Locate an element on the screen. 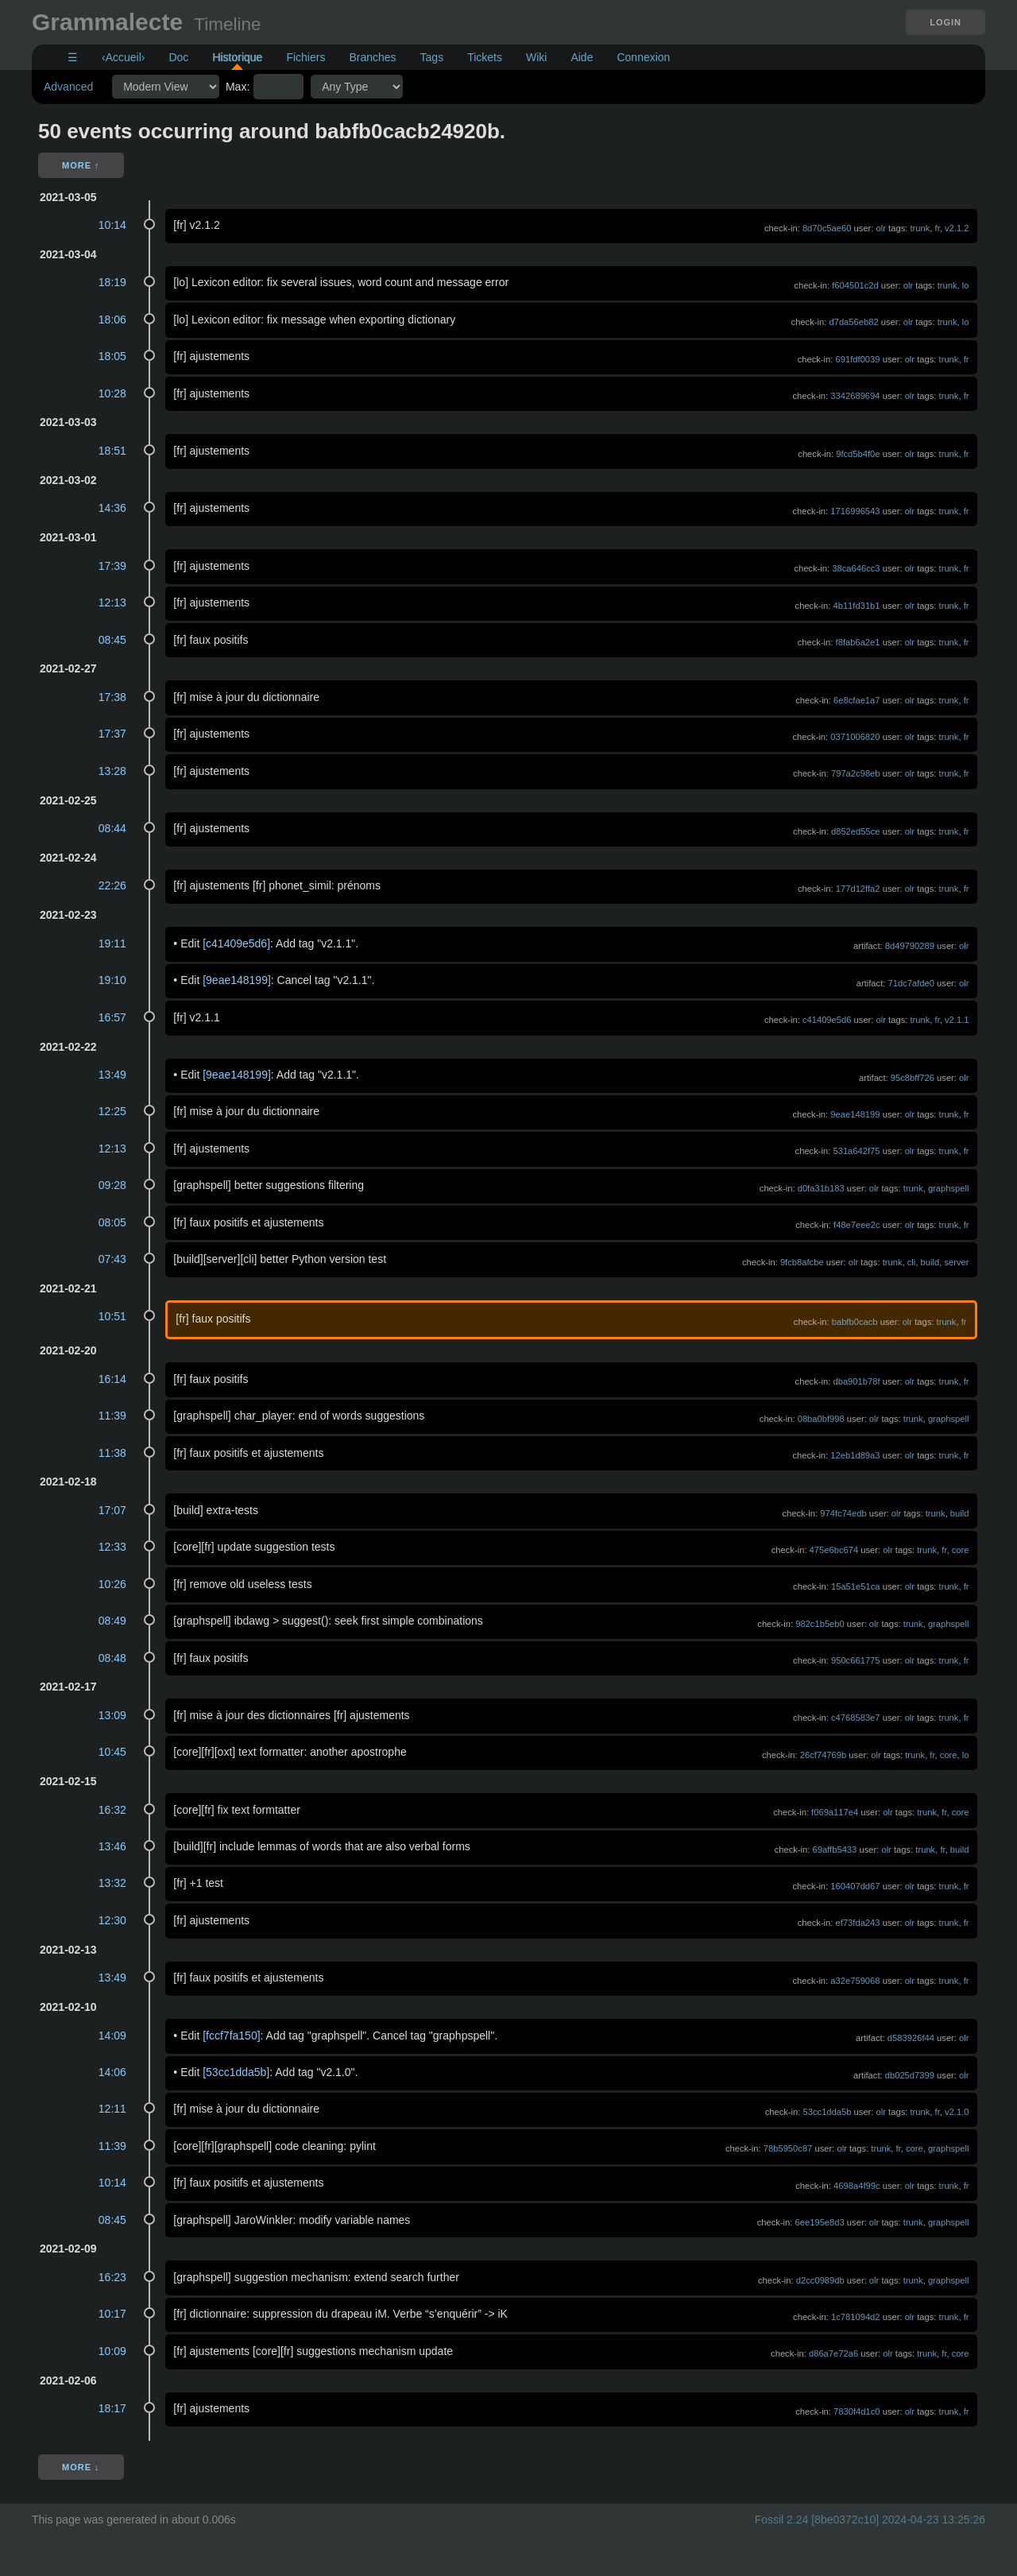 The height and width of the screenshot is (2576, 1017). 09:28 is located at coordinates (112, 1185).